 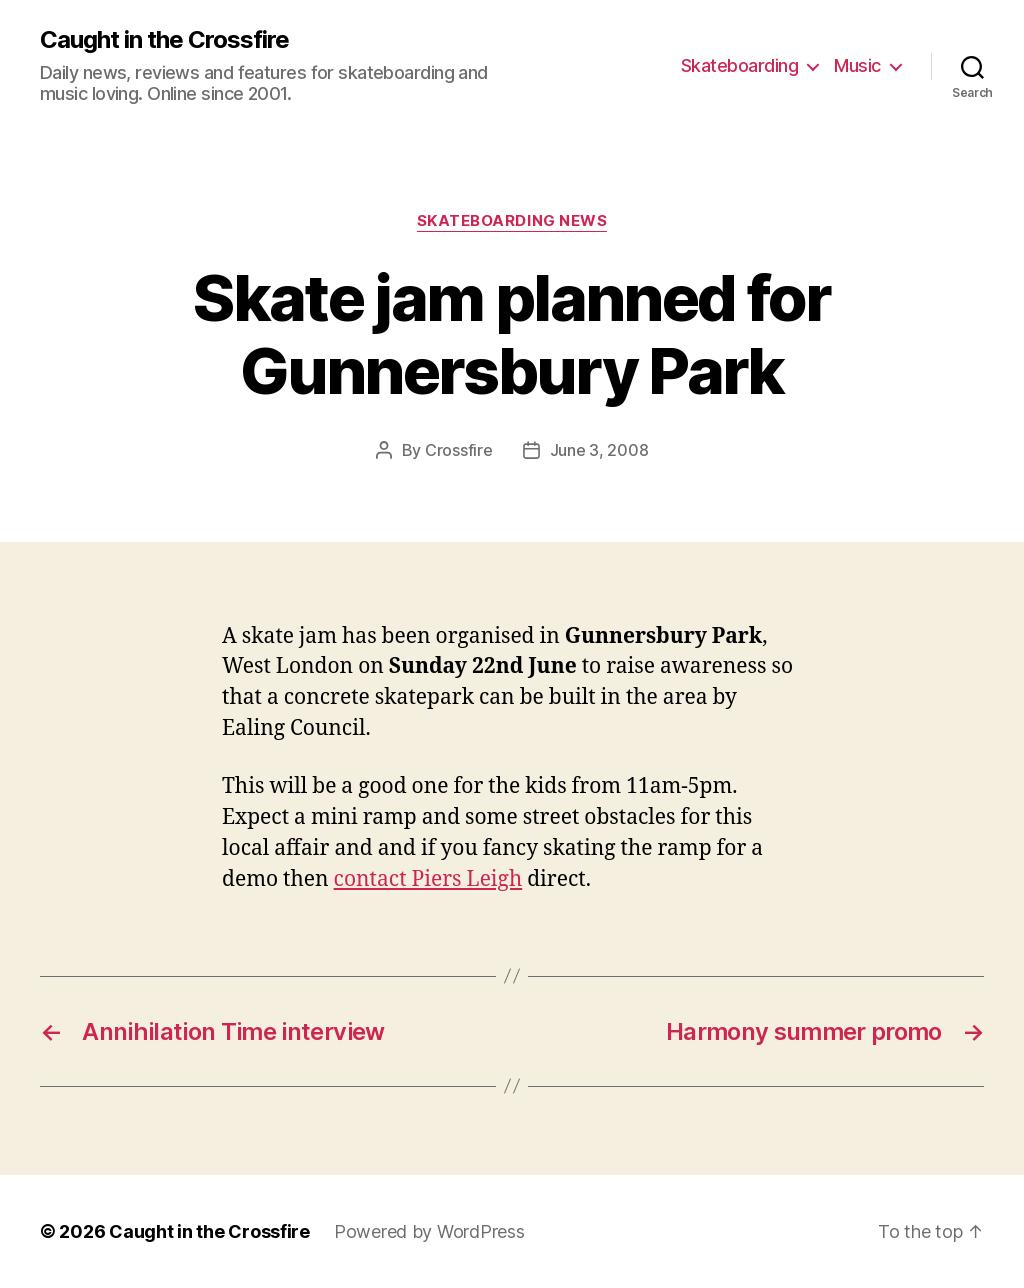 What do you see at coordinates (599, 450) in the screenshot?
I see `June 3, 2008` at bounding box center [599, 450].